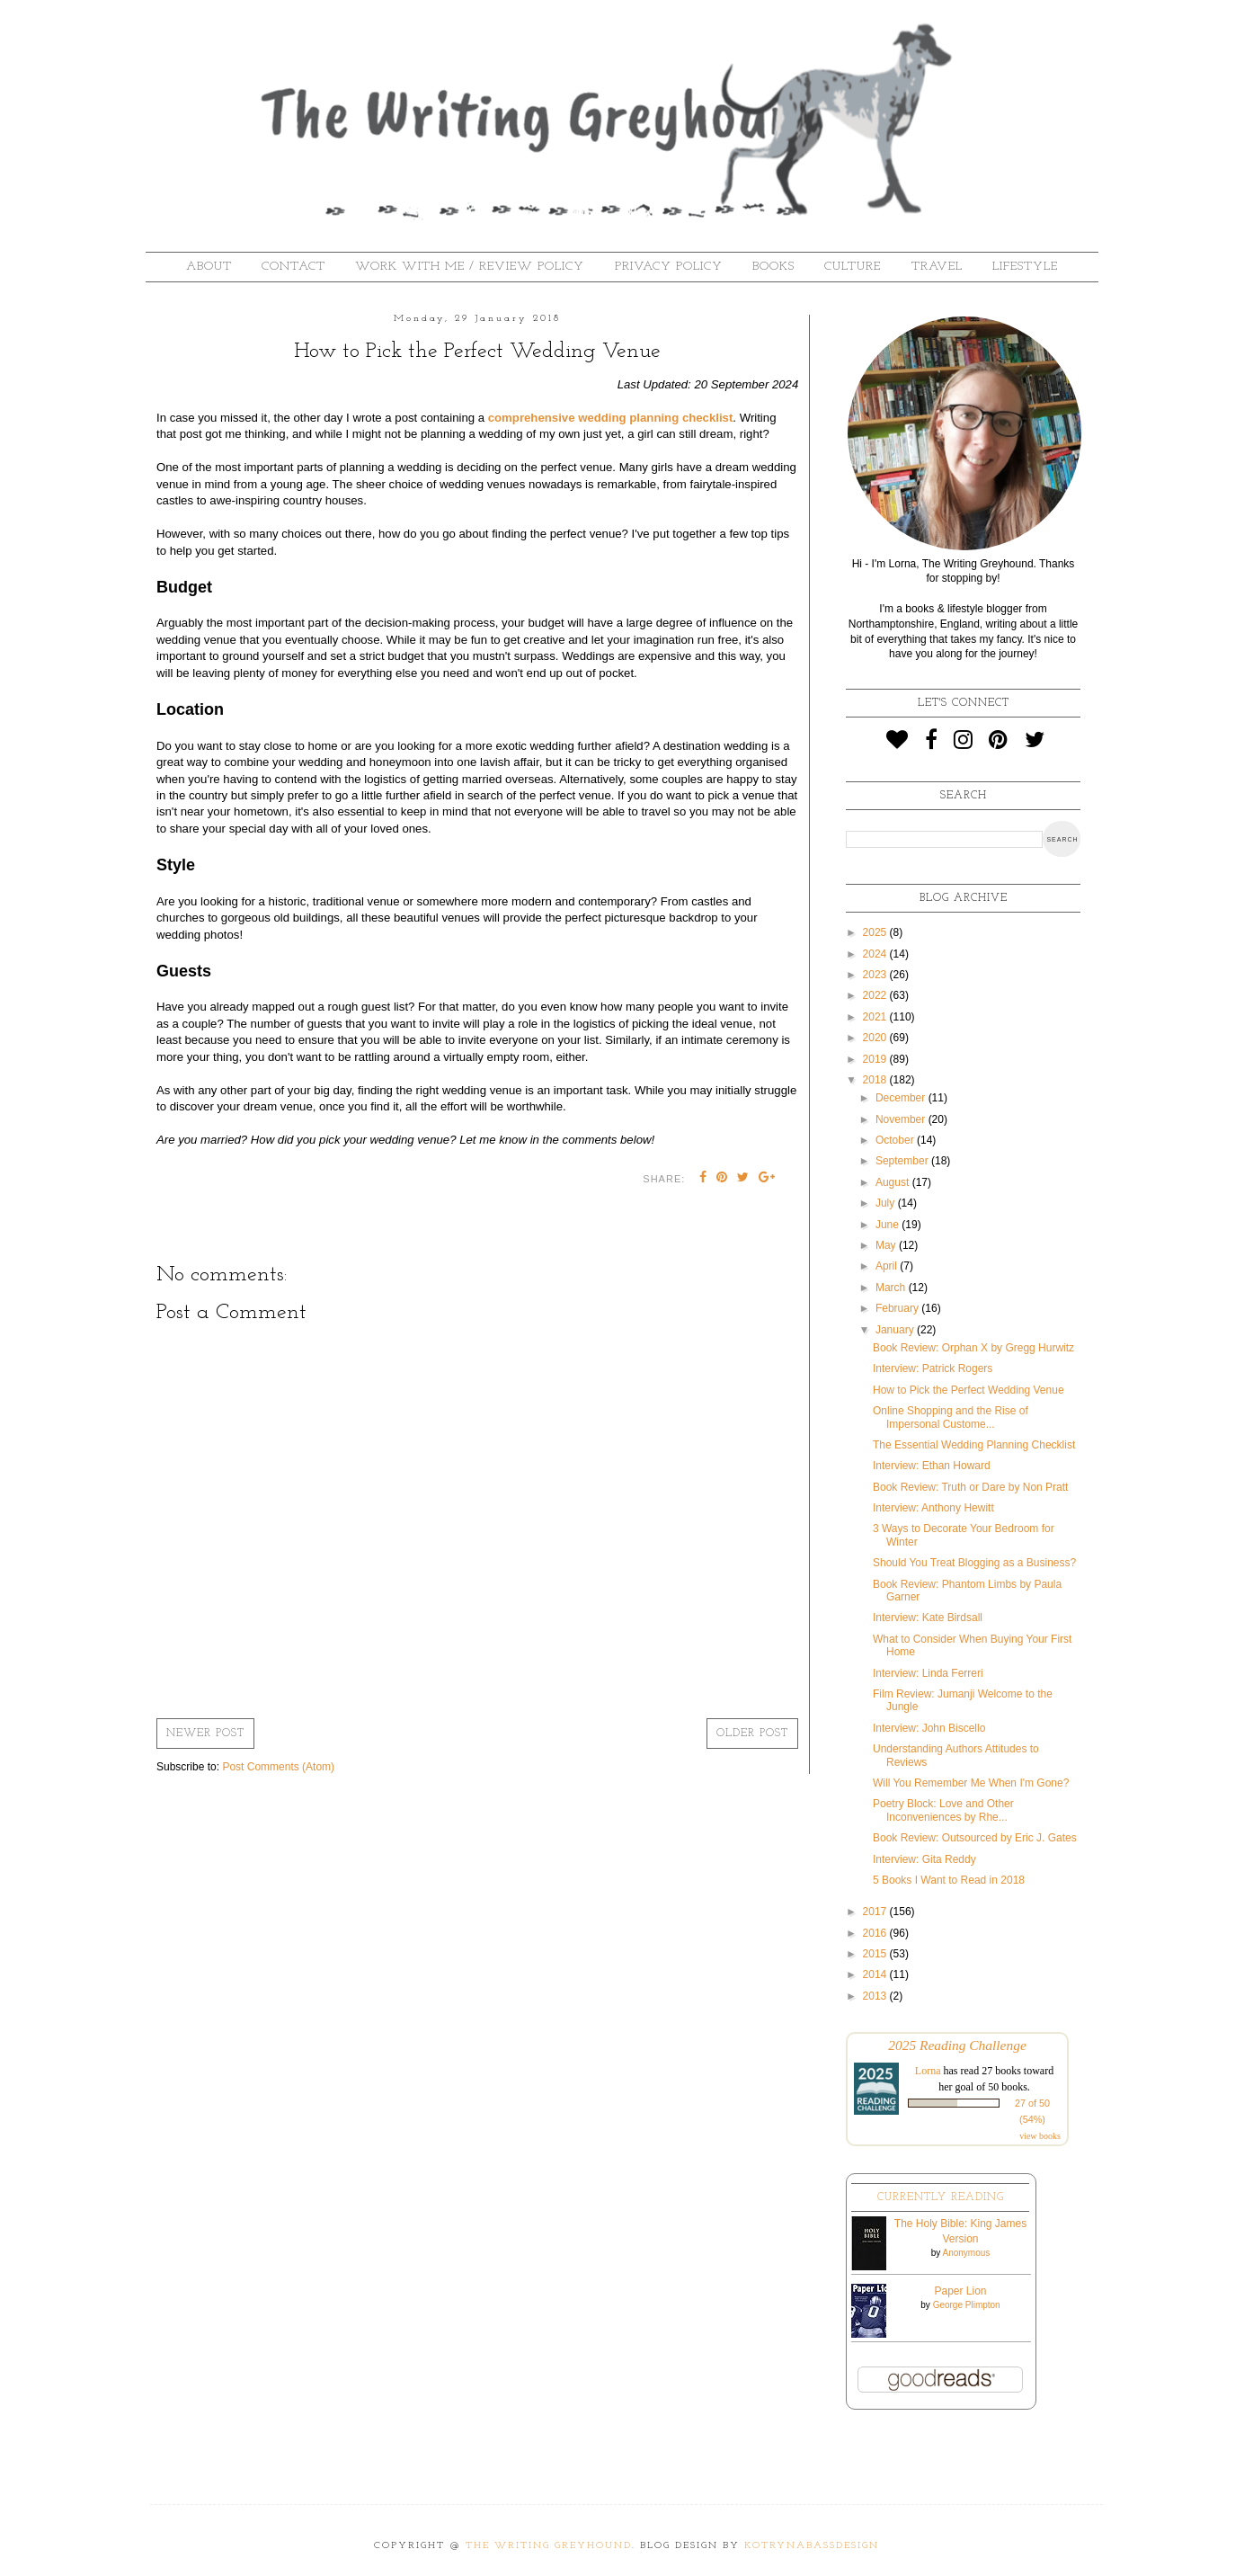 The height and width of the screenshot is (2576, 1253). Describe the element at coordinates (940, 2197) in the screenshot. I see `Currently Reading` at that location.